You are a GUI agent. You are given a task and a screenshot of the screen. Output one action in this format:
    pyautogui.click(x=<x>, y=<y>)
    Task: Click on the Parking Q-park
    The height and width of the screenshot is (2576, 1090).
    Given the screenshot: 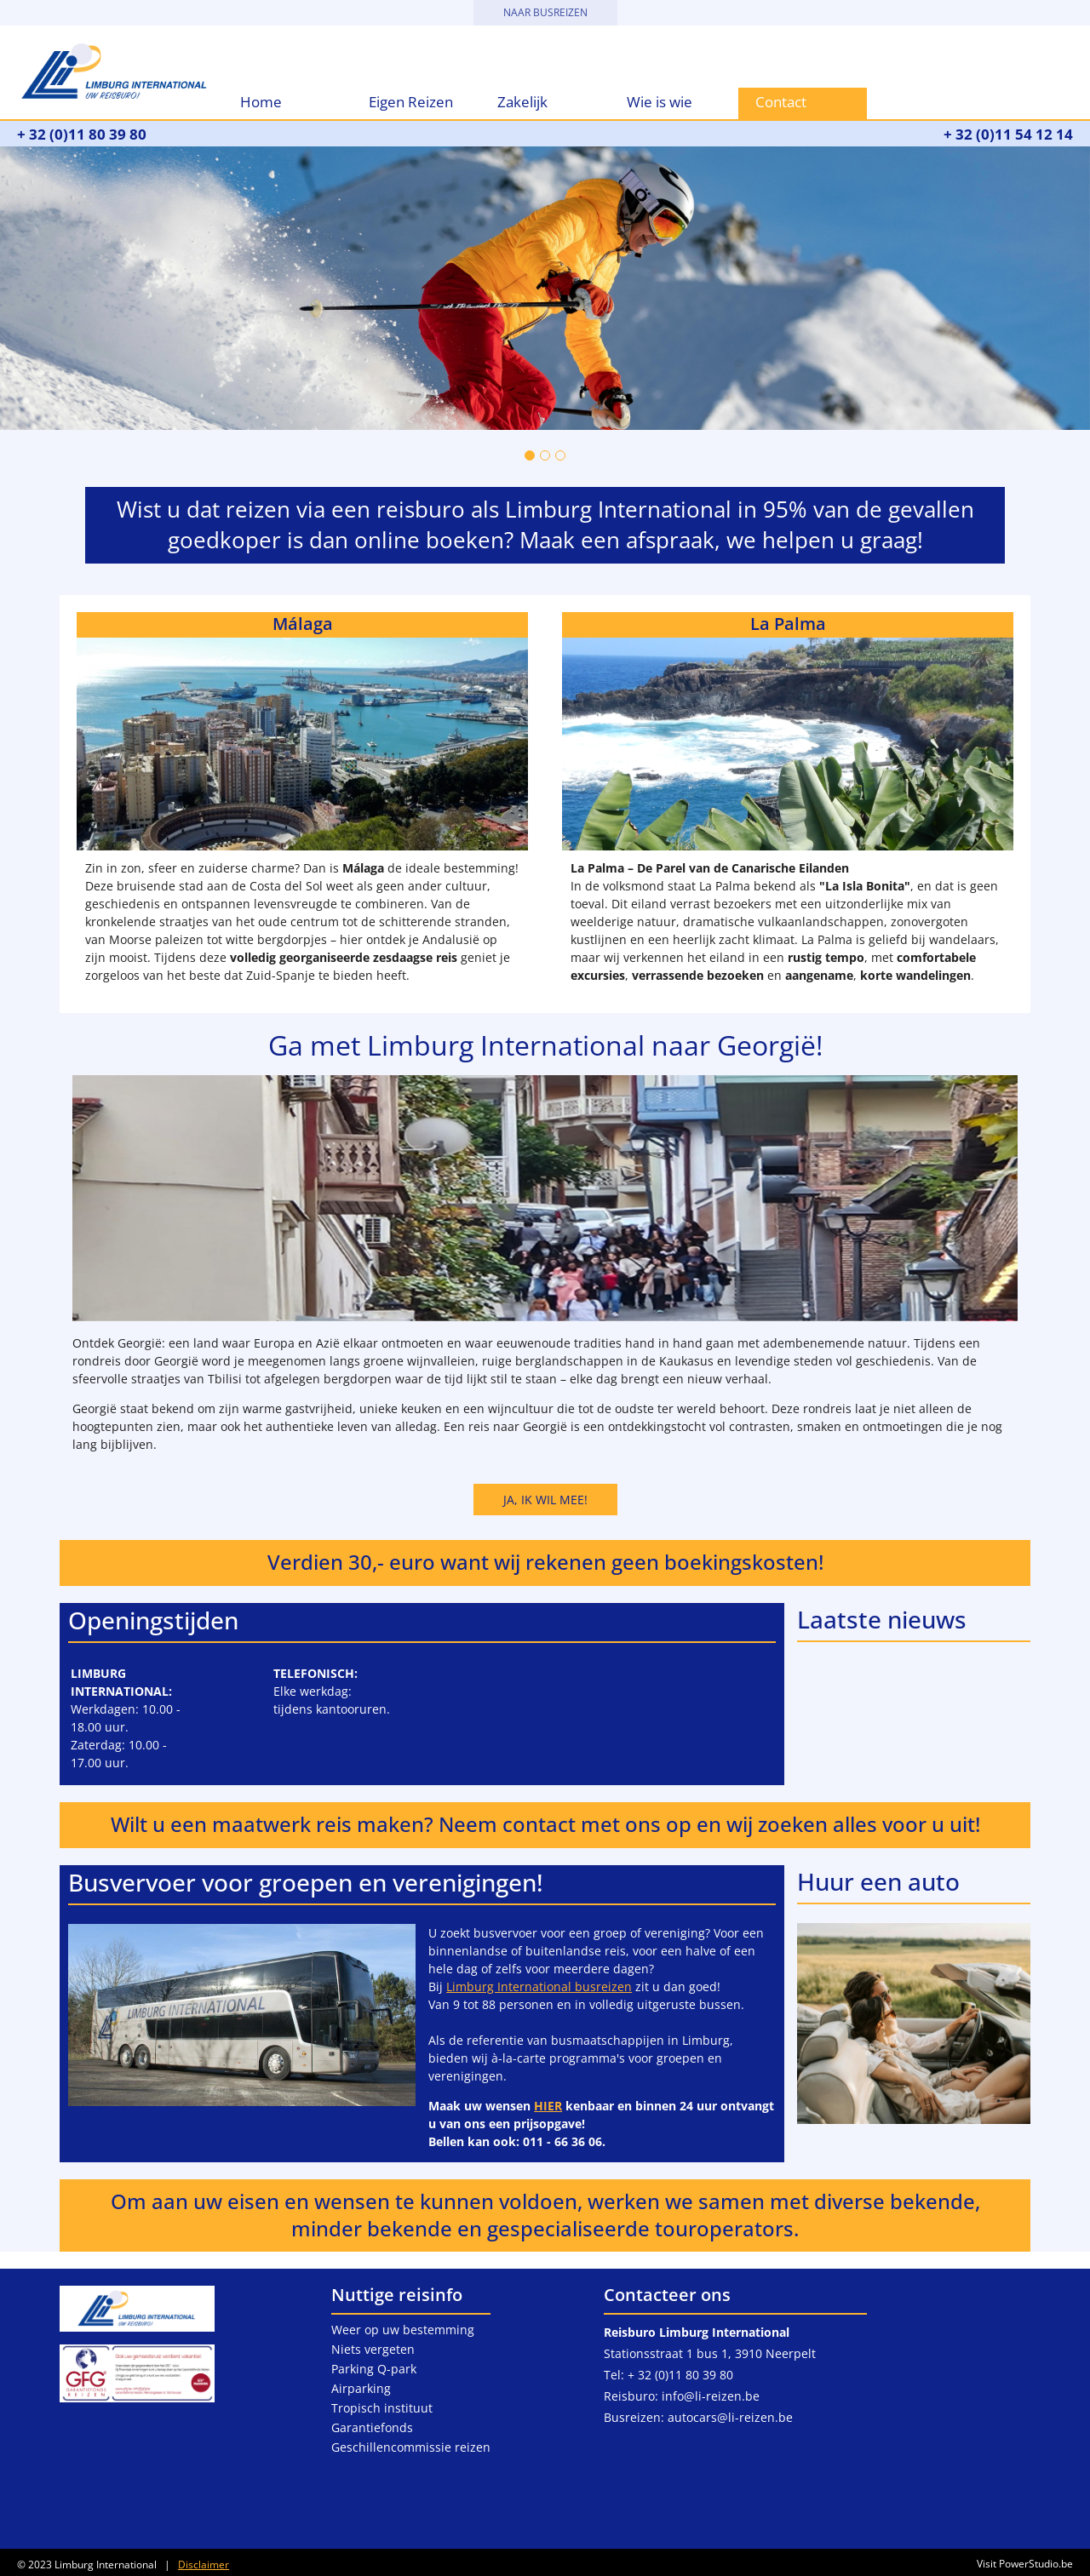 What is the action you would take?
    pyautogui.click(x=373, y=2368)
    